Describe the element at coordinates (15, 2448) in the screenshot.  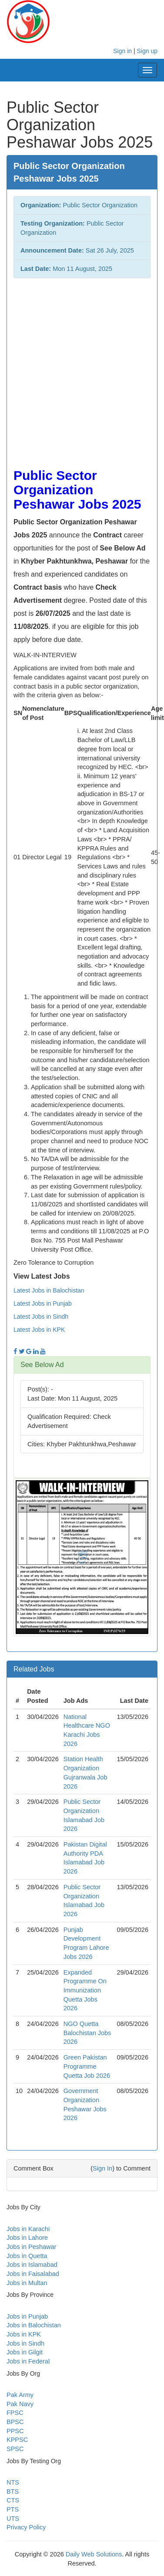
I see `SPSC` at that location.